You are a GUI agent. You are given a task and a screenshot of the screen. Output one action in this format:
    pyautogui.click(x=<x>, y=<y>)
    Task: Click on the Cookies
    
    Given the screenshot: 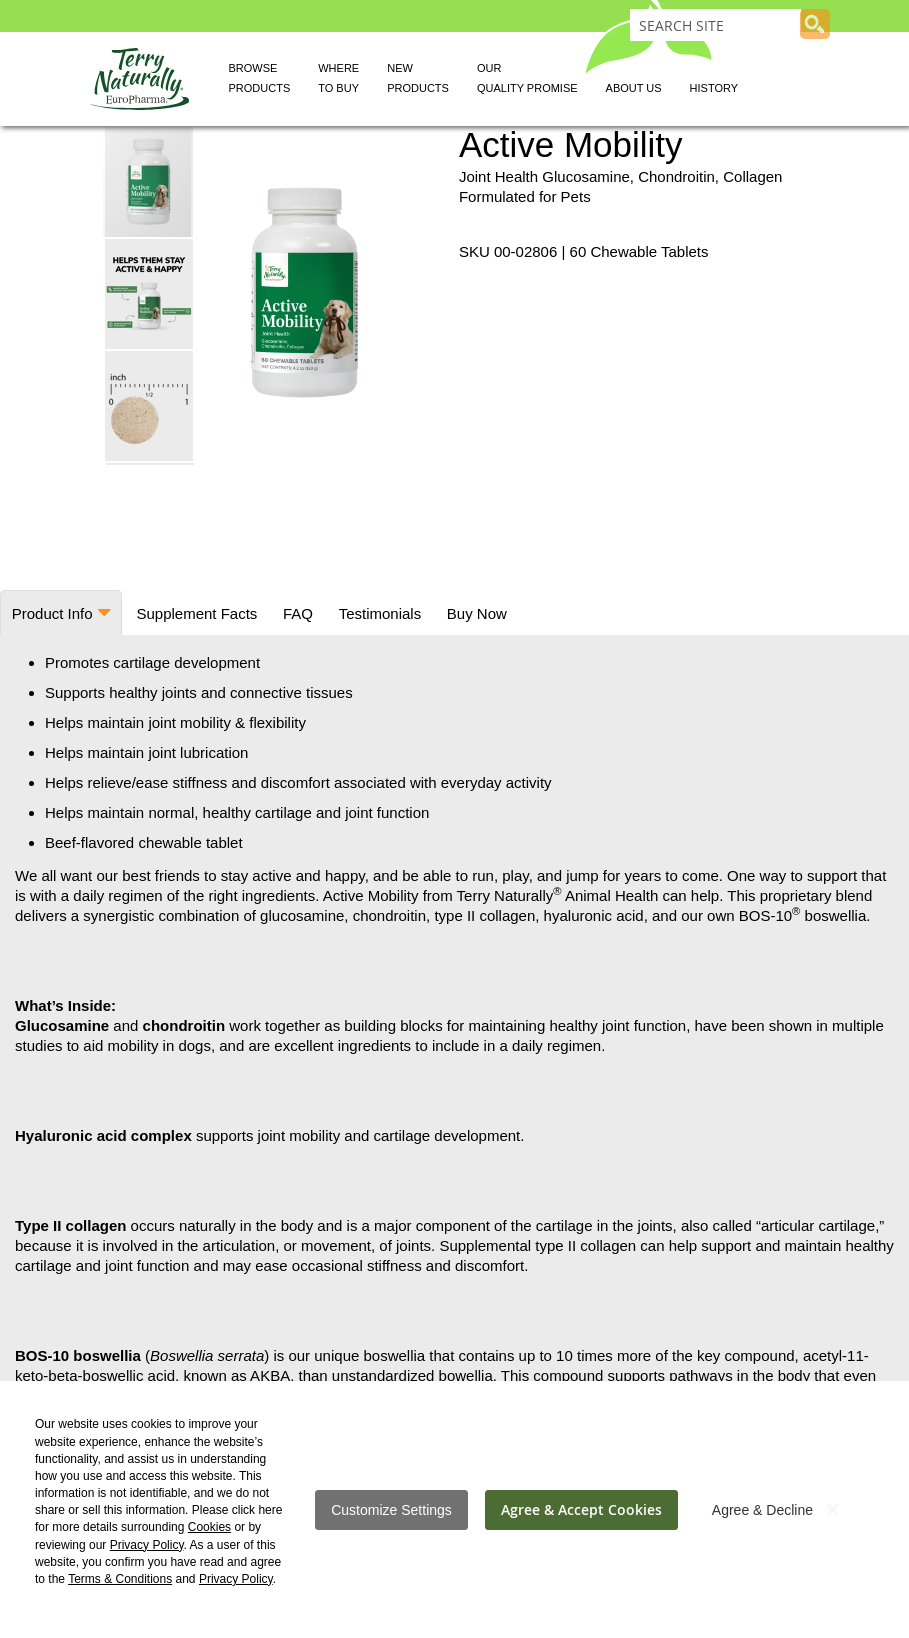 What is the action you would take?
    pyautogui.click(x=209, y=1527)
    